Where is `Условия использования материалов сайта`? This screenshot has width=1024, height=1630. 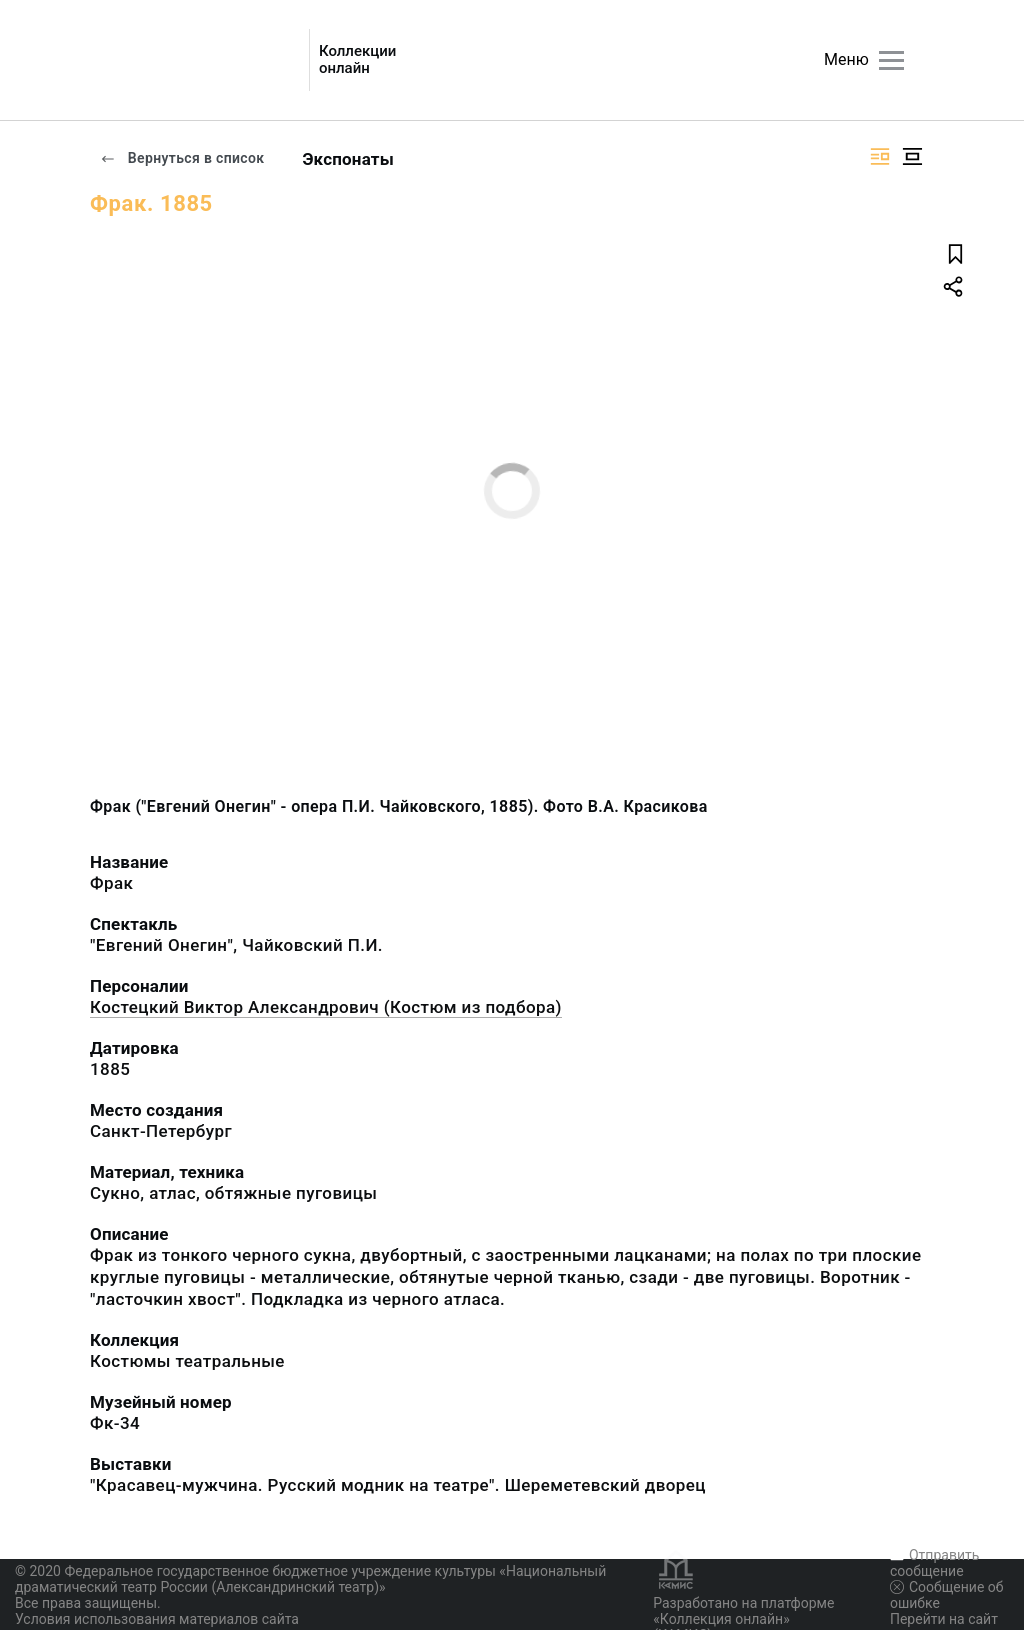 Условия использования материалов сайта is located at coordinates (157, 1619).